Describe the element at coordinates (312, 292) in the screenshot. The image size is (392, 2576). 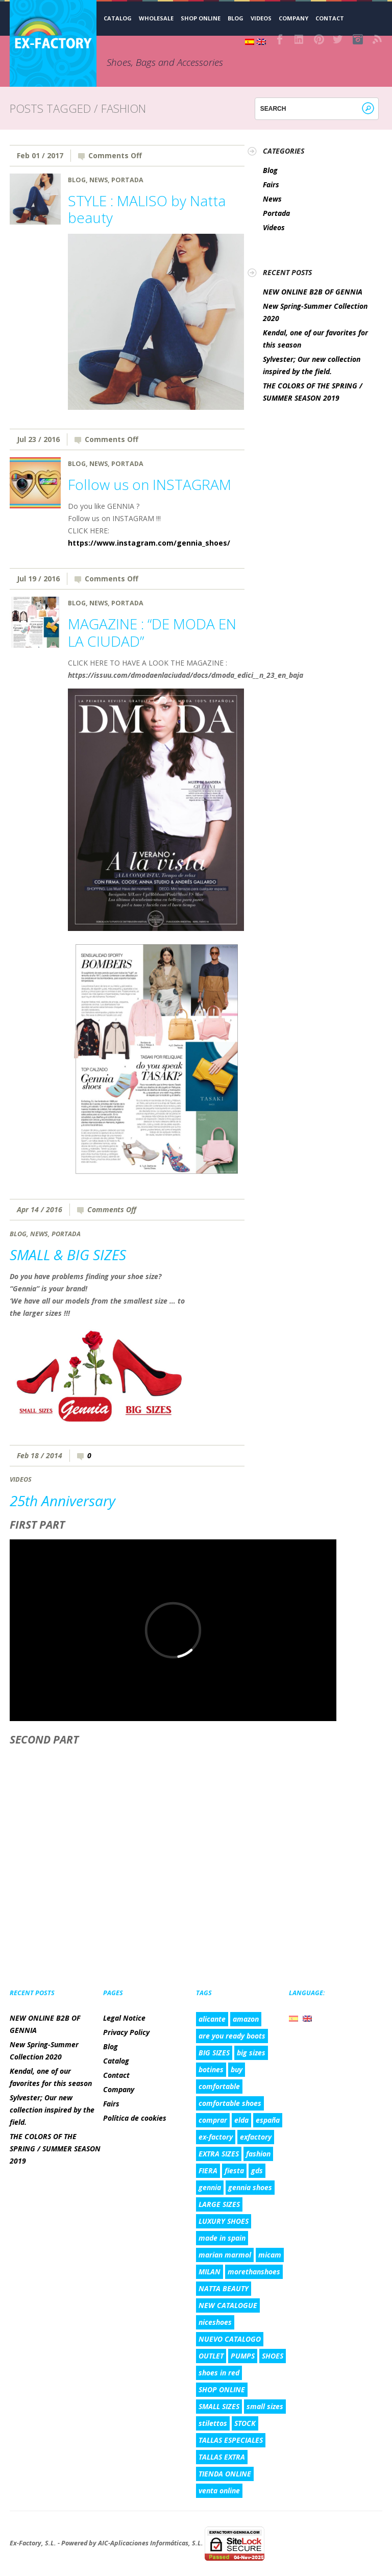
I see `NEW ONLINE B2B OF GENNIA` at that location.